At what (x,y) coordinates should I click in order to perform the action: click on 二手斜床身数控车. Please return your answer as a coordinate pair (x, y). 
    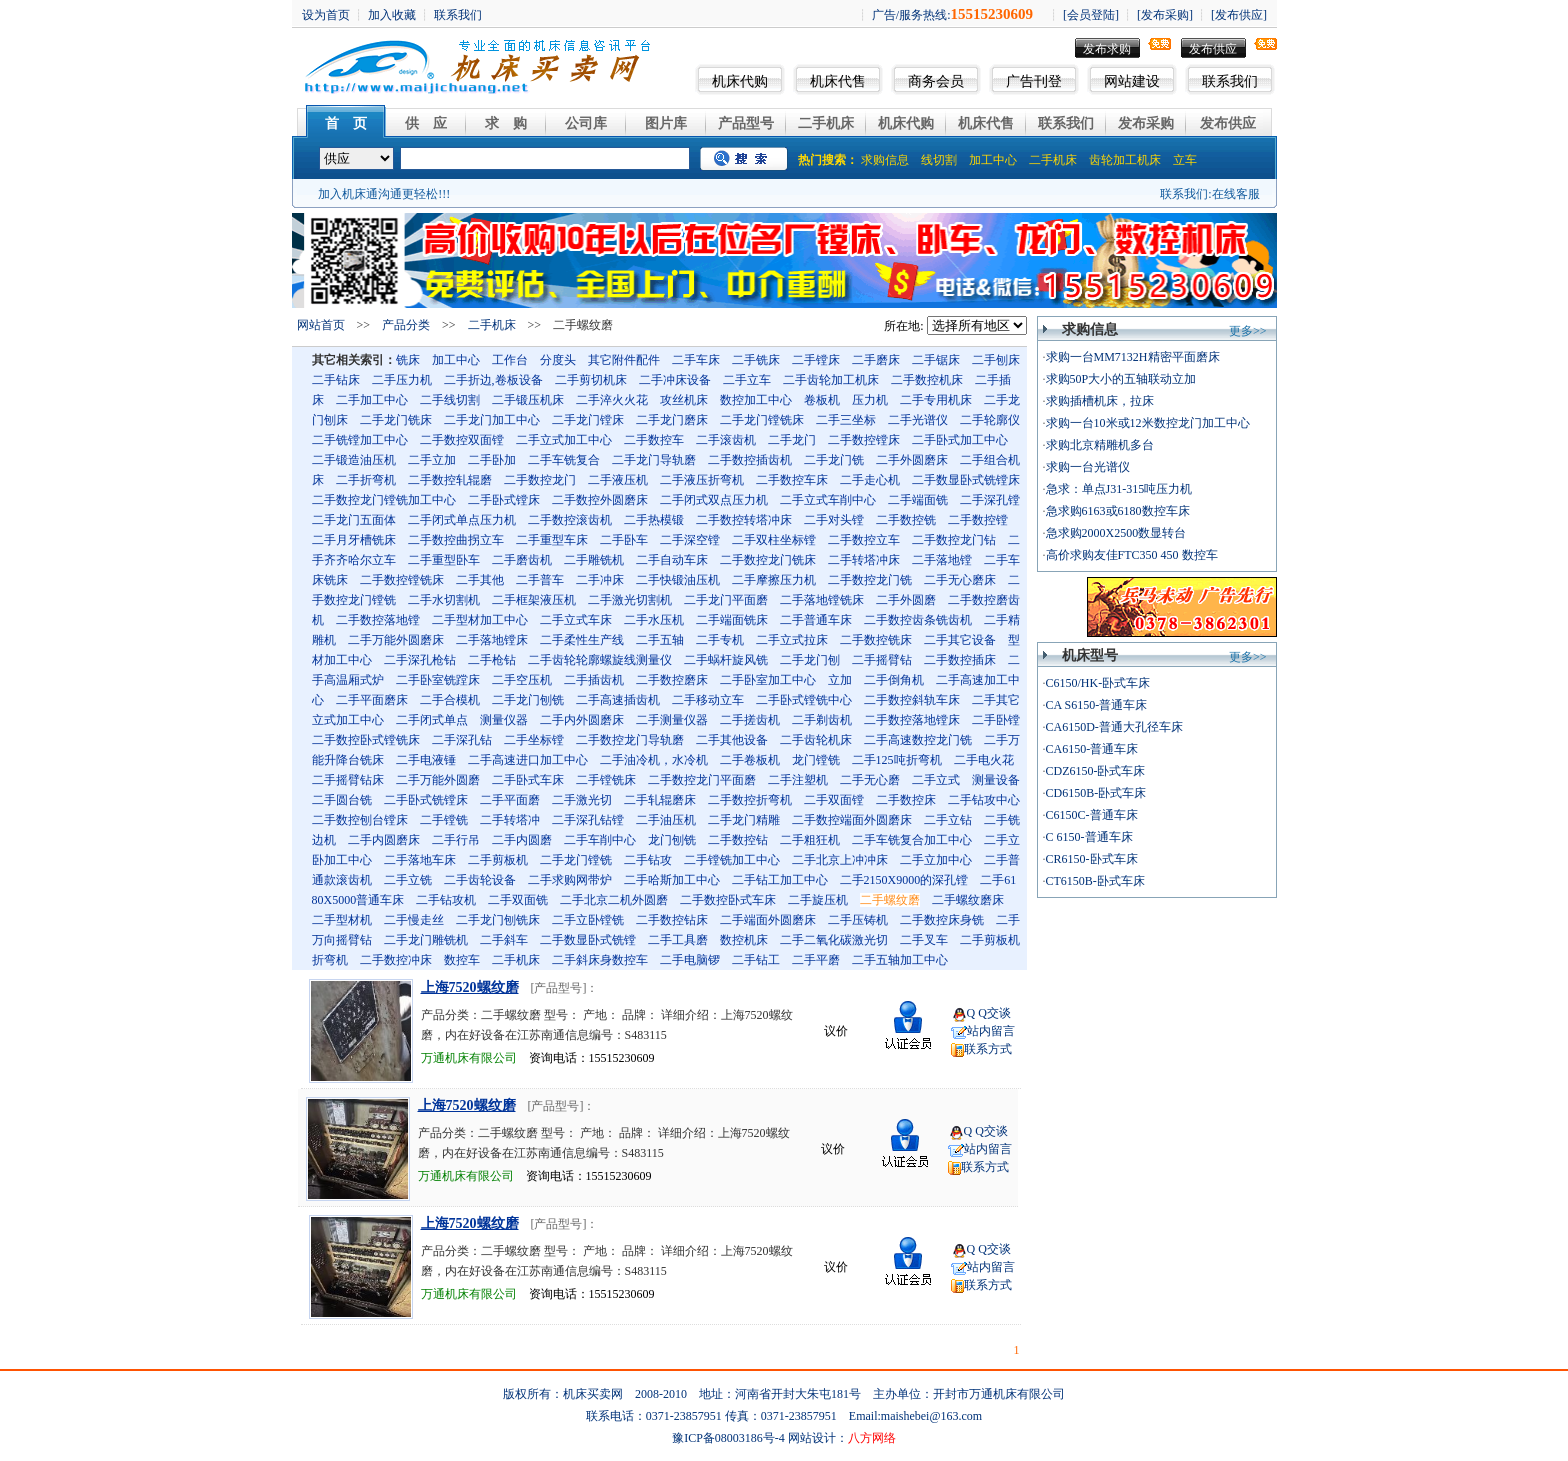
    Looking at the image, I should click on (600, 960).